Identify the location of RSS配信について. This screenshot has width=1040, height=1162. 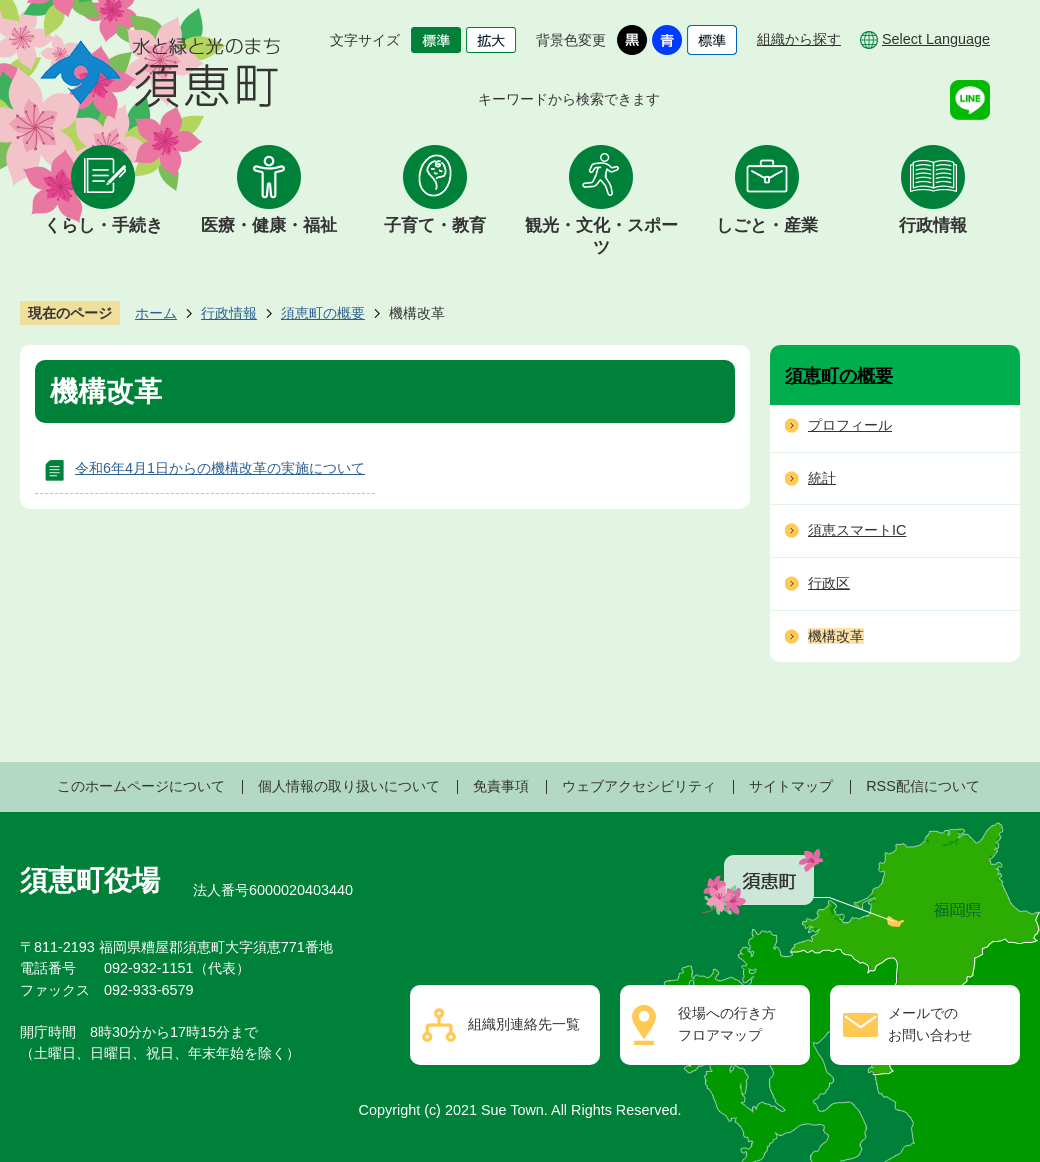
(923, 786).